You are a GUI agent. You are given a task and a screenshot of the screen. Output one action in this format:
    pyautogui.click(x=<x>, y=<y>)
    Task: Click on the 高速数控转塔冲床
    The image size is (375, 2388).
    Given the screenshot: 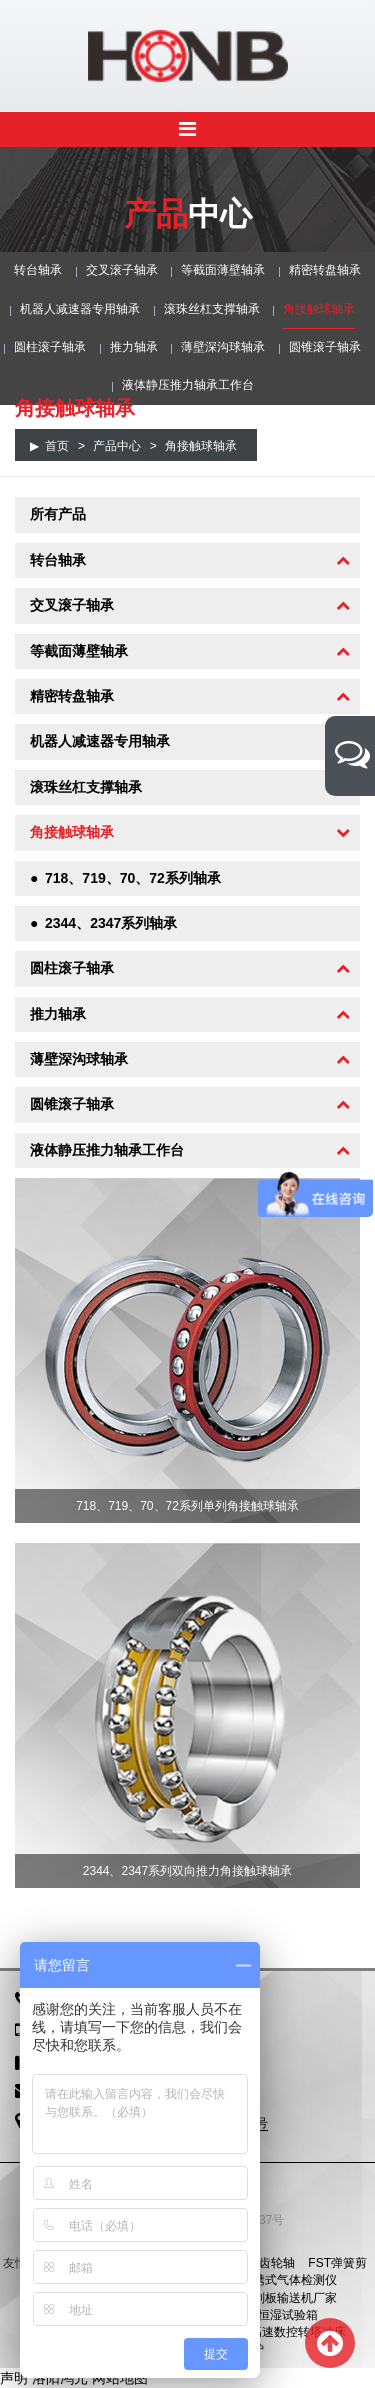 What is the action you would take?
    pyautogui.click(x=298, y=2332)
    